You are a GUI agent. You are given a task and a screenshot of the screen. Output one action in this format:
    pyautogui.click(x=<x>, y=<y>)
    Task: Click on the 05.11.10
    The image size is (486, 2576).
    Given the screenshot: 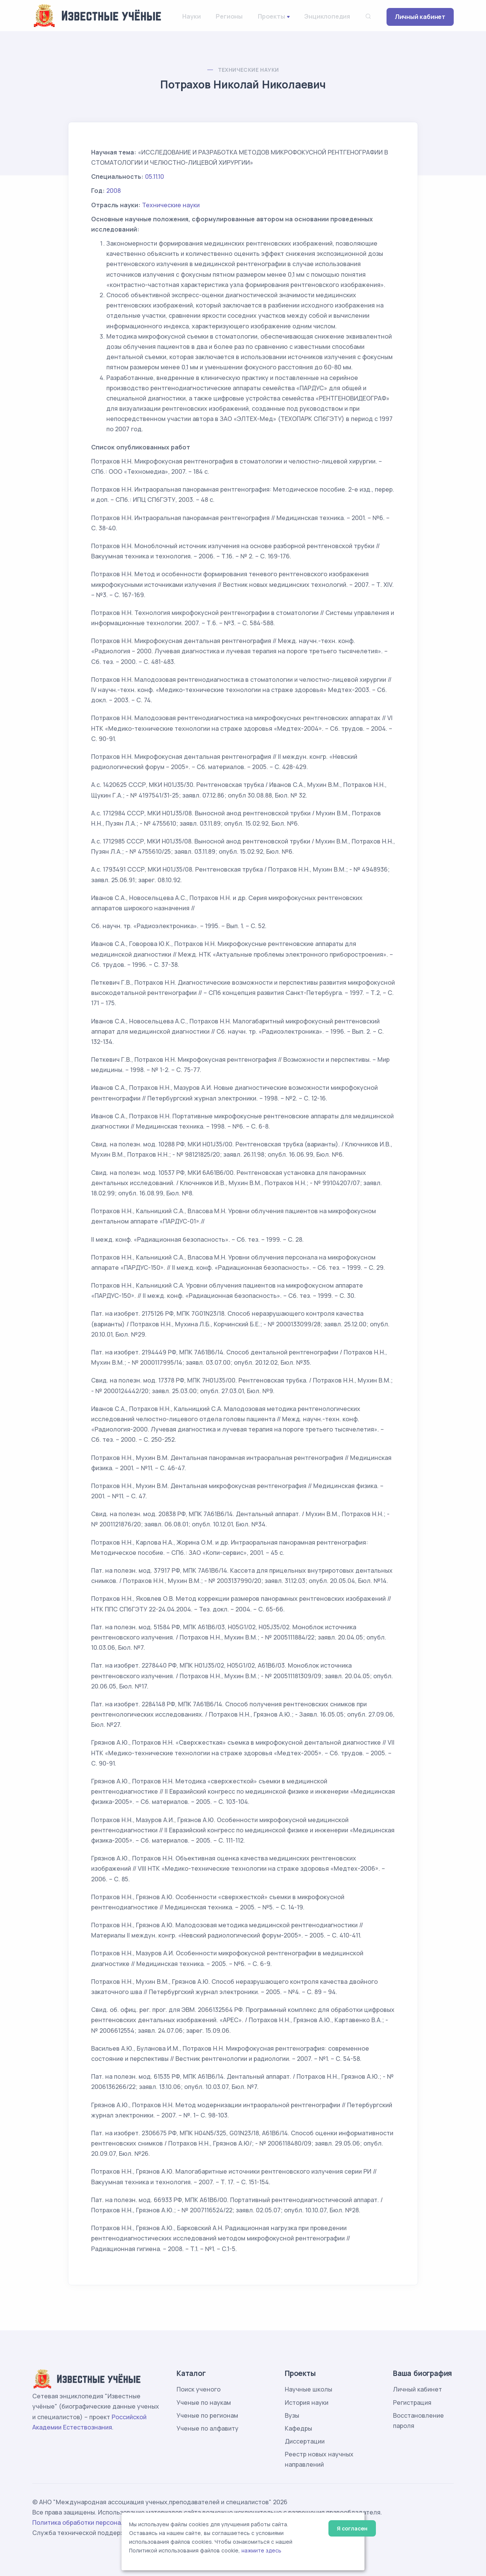 What is the action you would take?
    pyautogui.click(x=154, y=176)
    